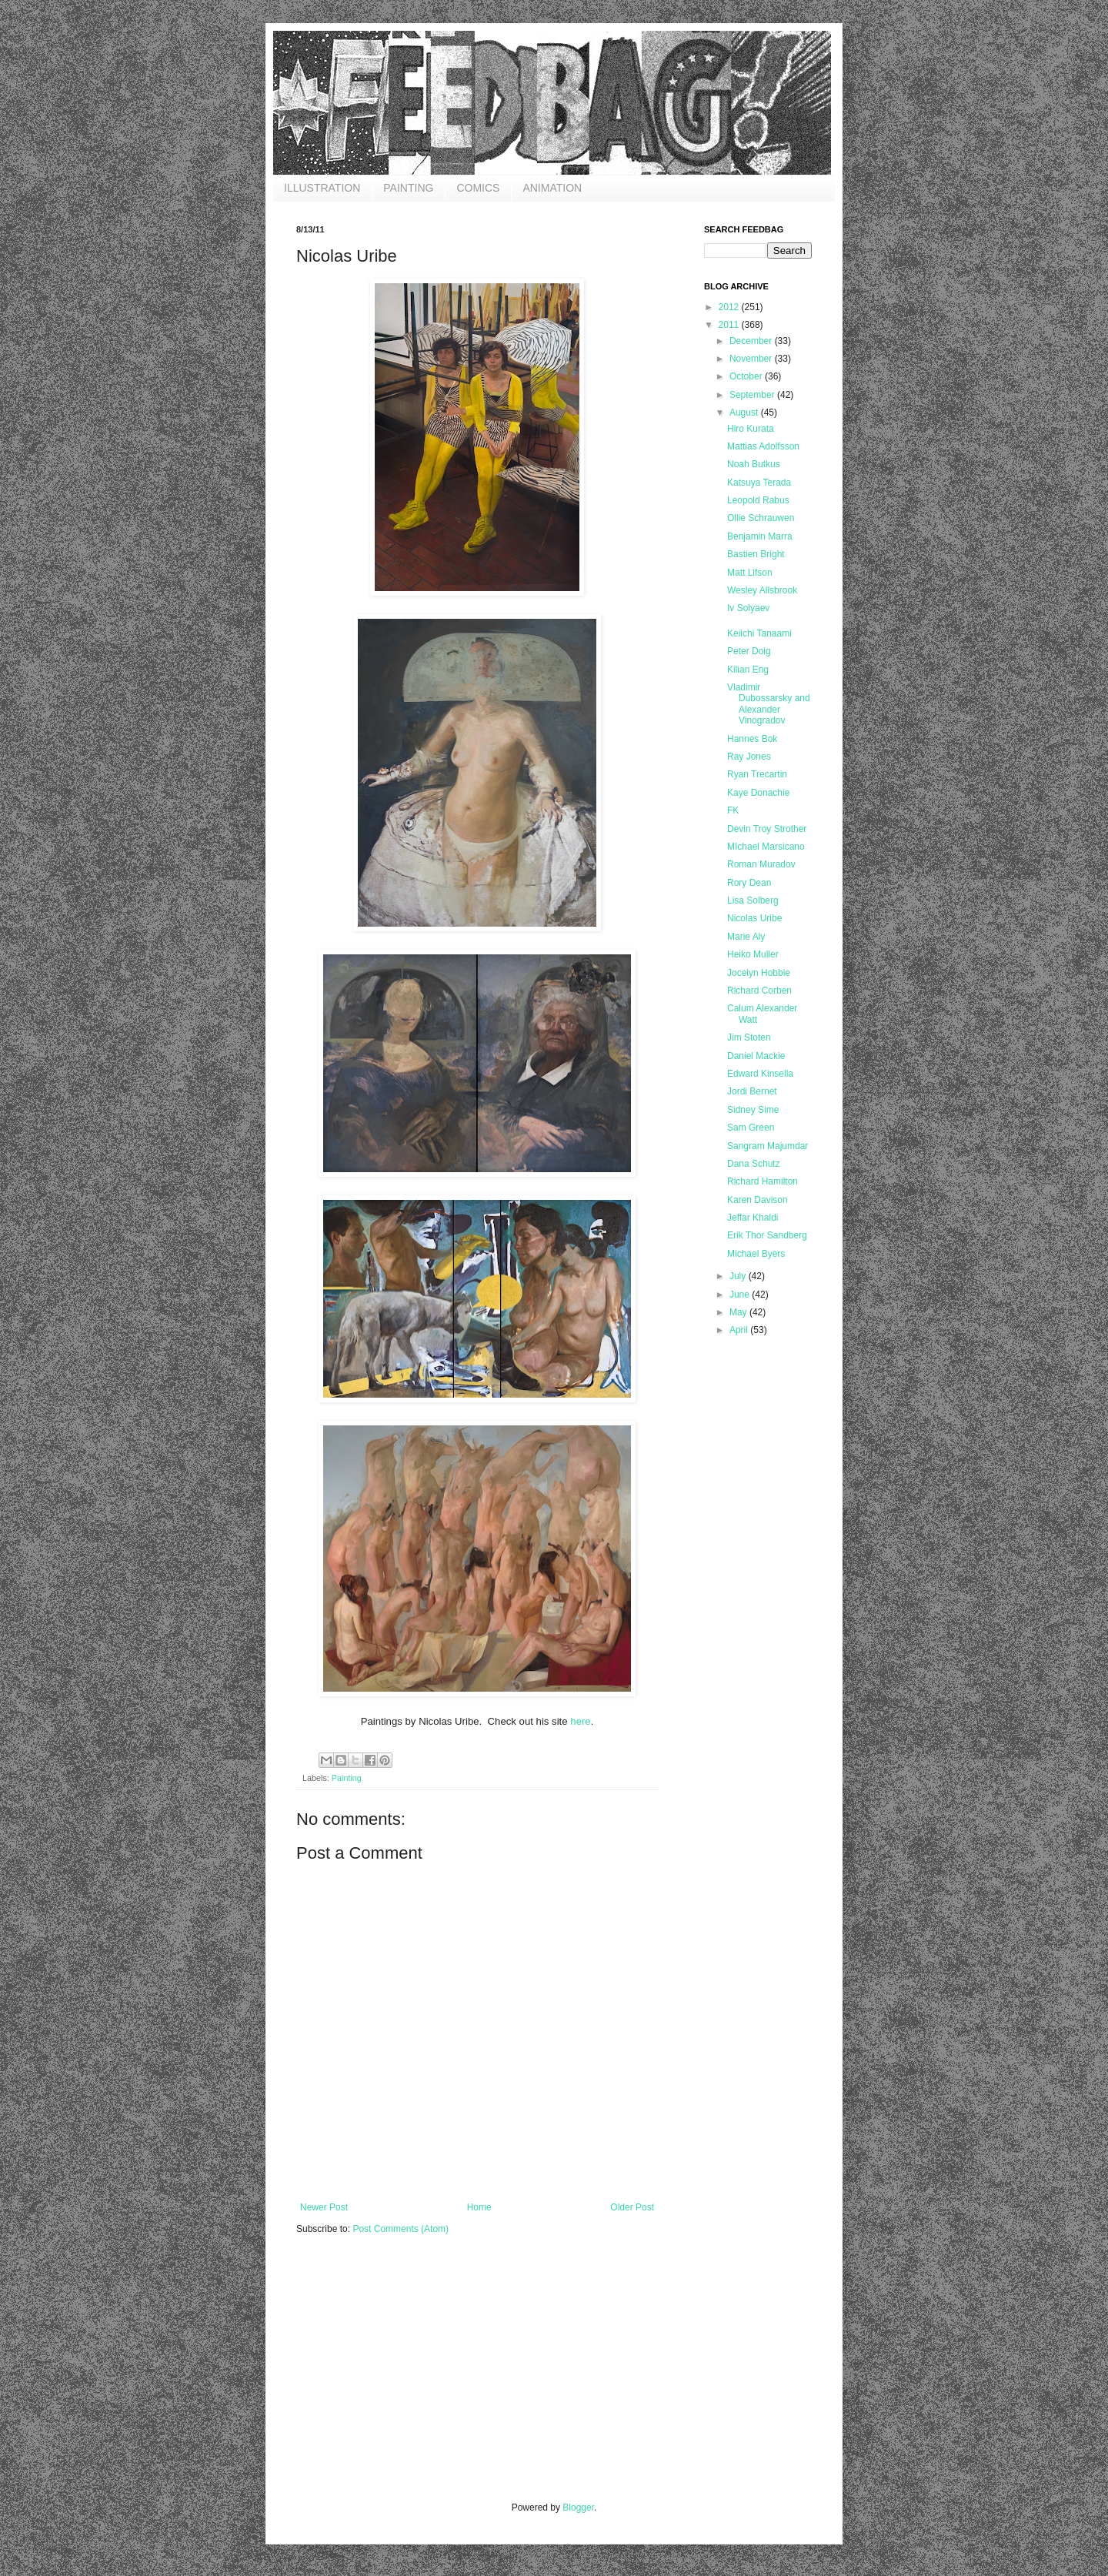 This screenshot has height=2576, width=1108. Describe the element at coordinates (752, 341) in the screenshot. I see `December` at that location.